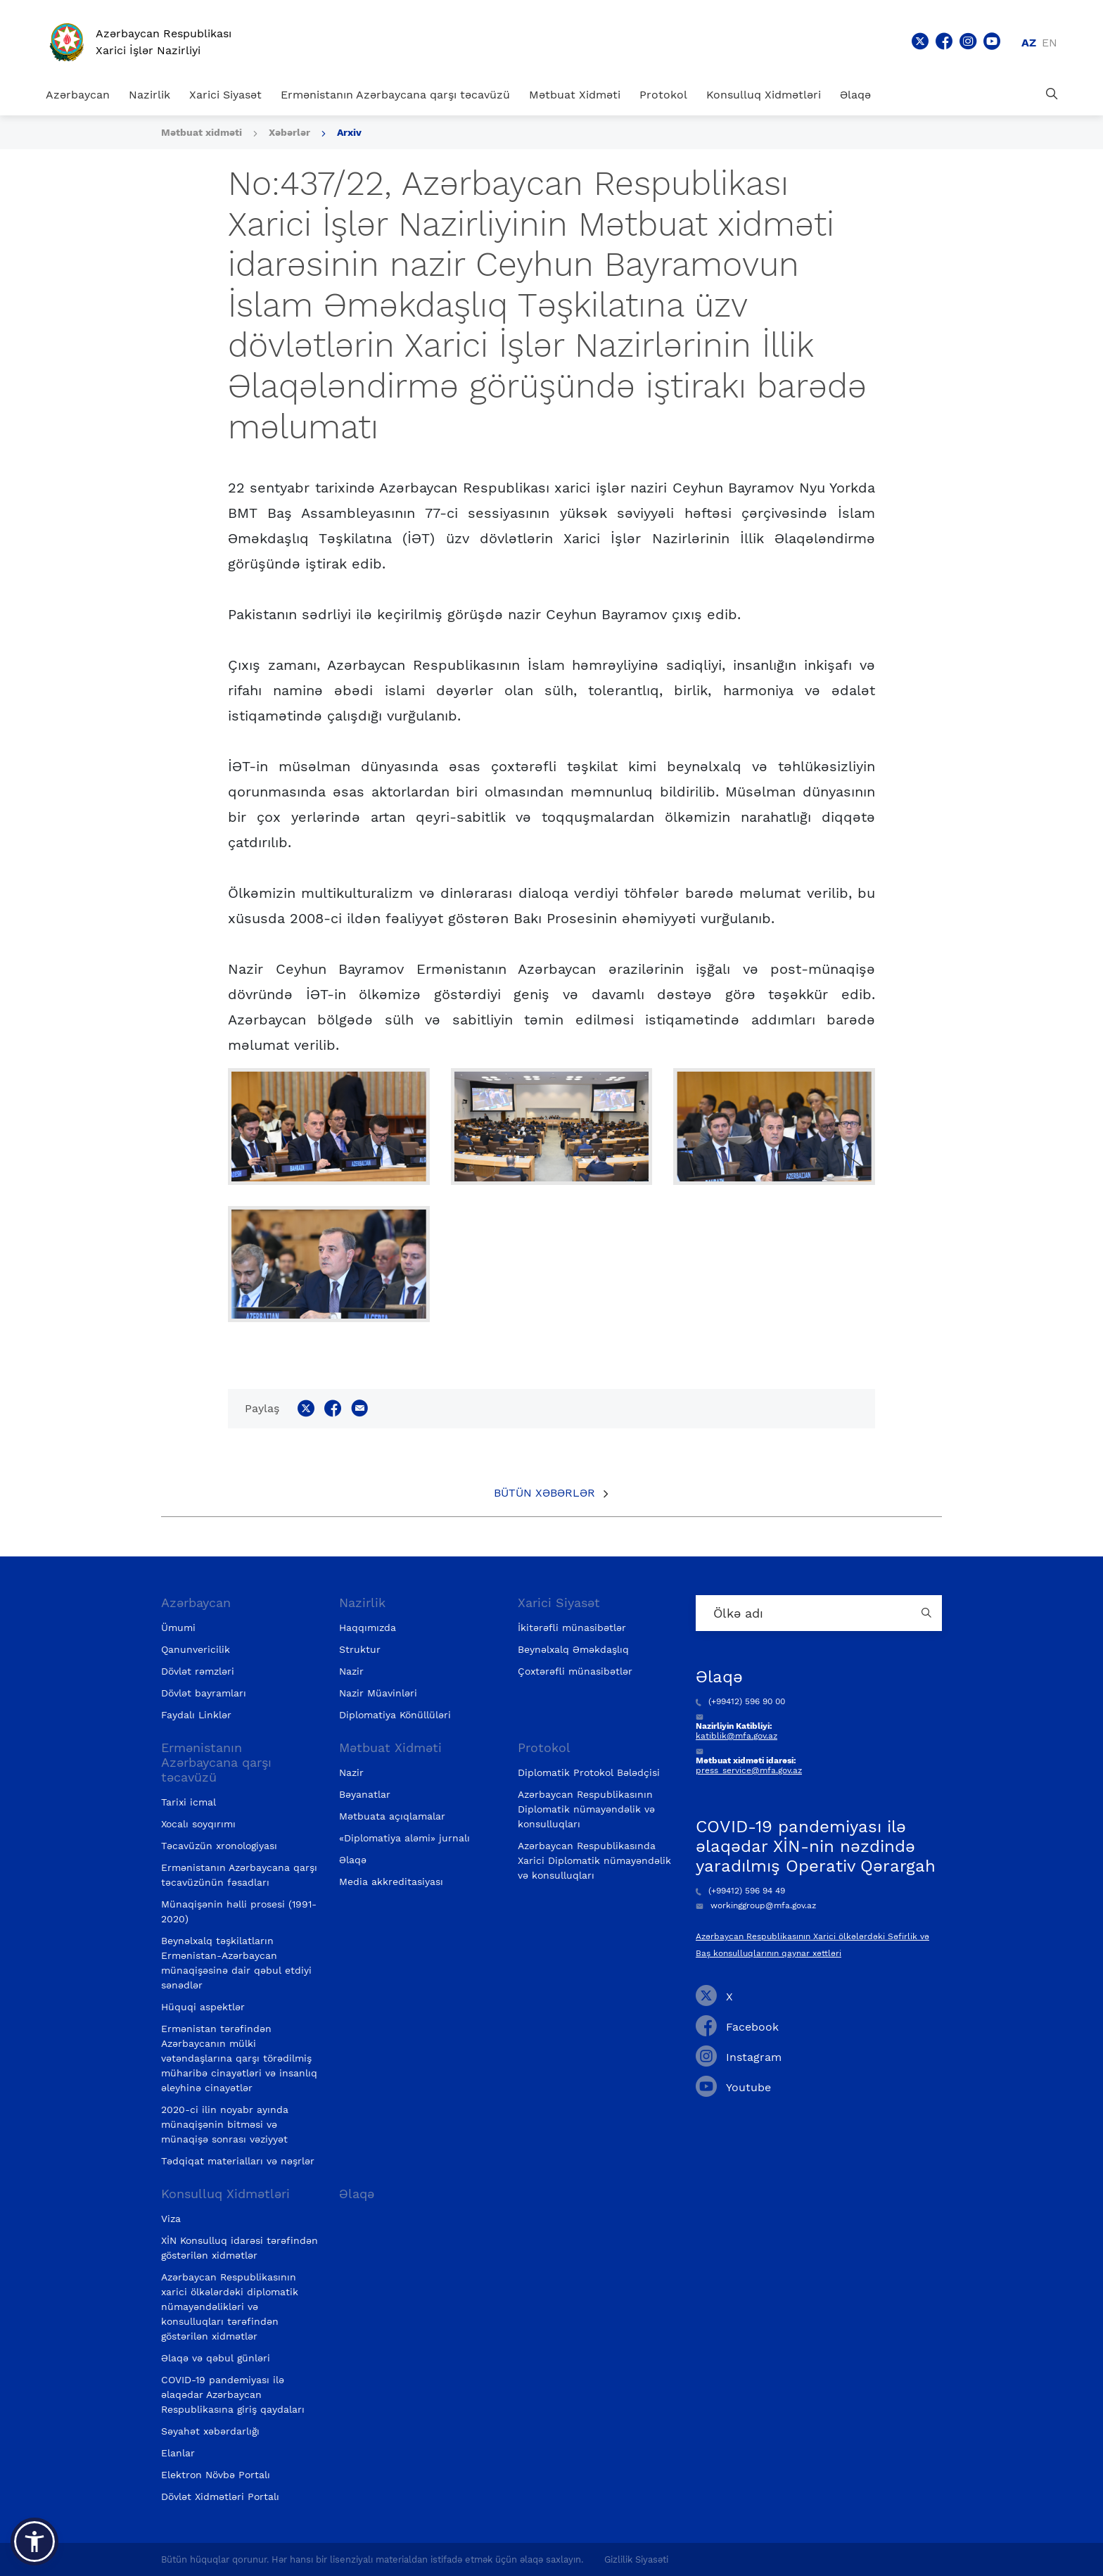 The image size is (1103, 2576). What do you see at coordinates (203, 1693) in the screenshot?
I see `Dövlət bayramları` at bounding box center [203, 1693].